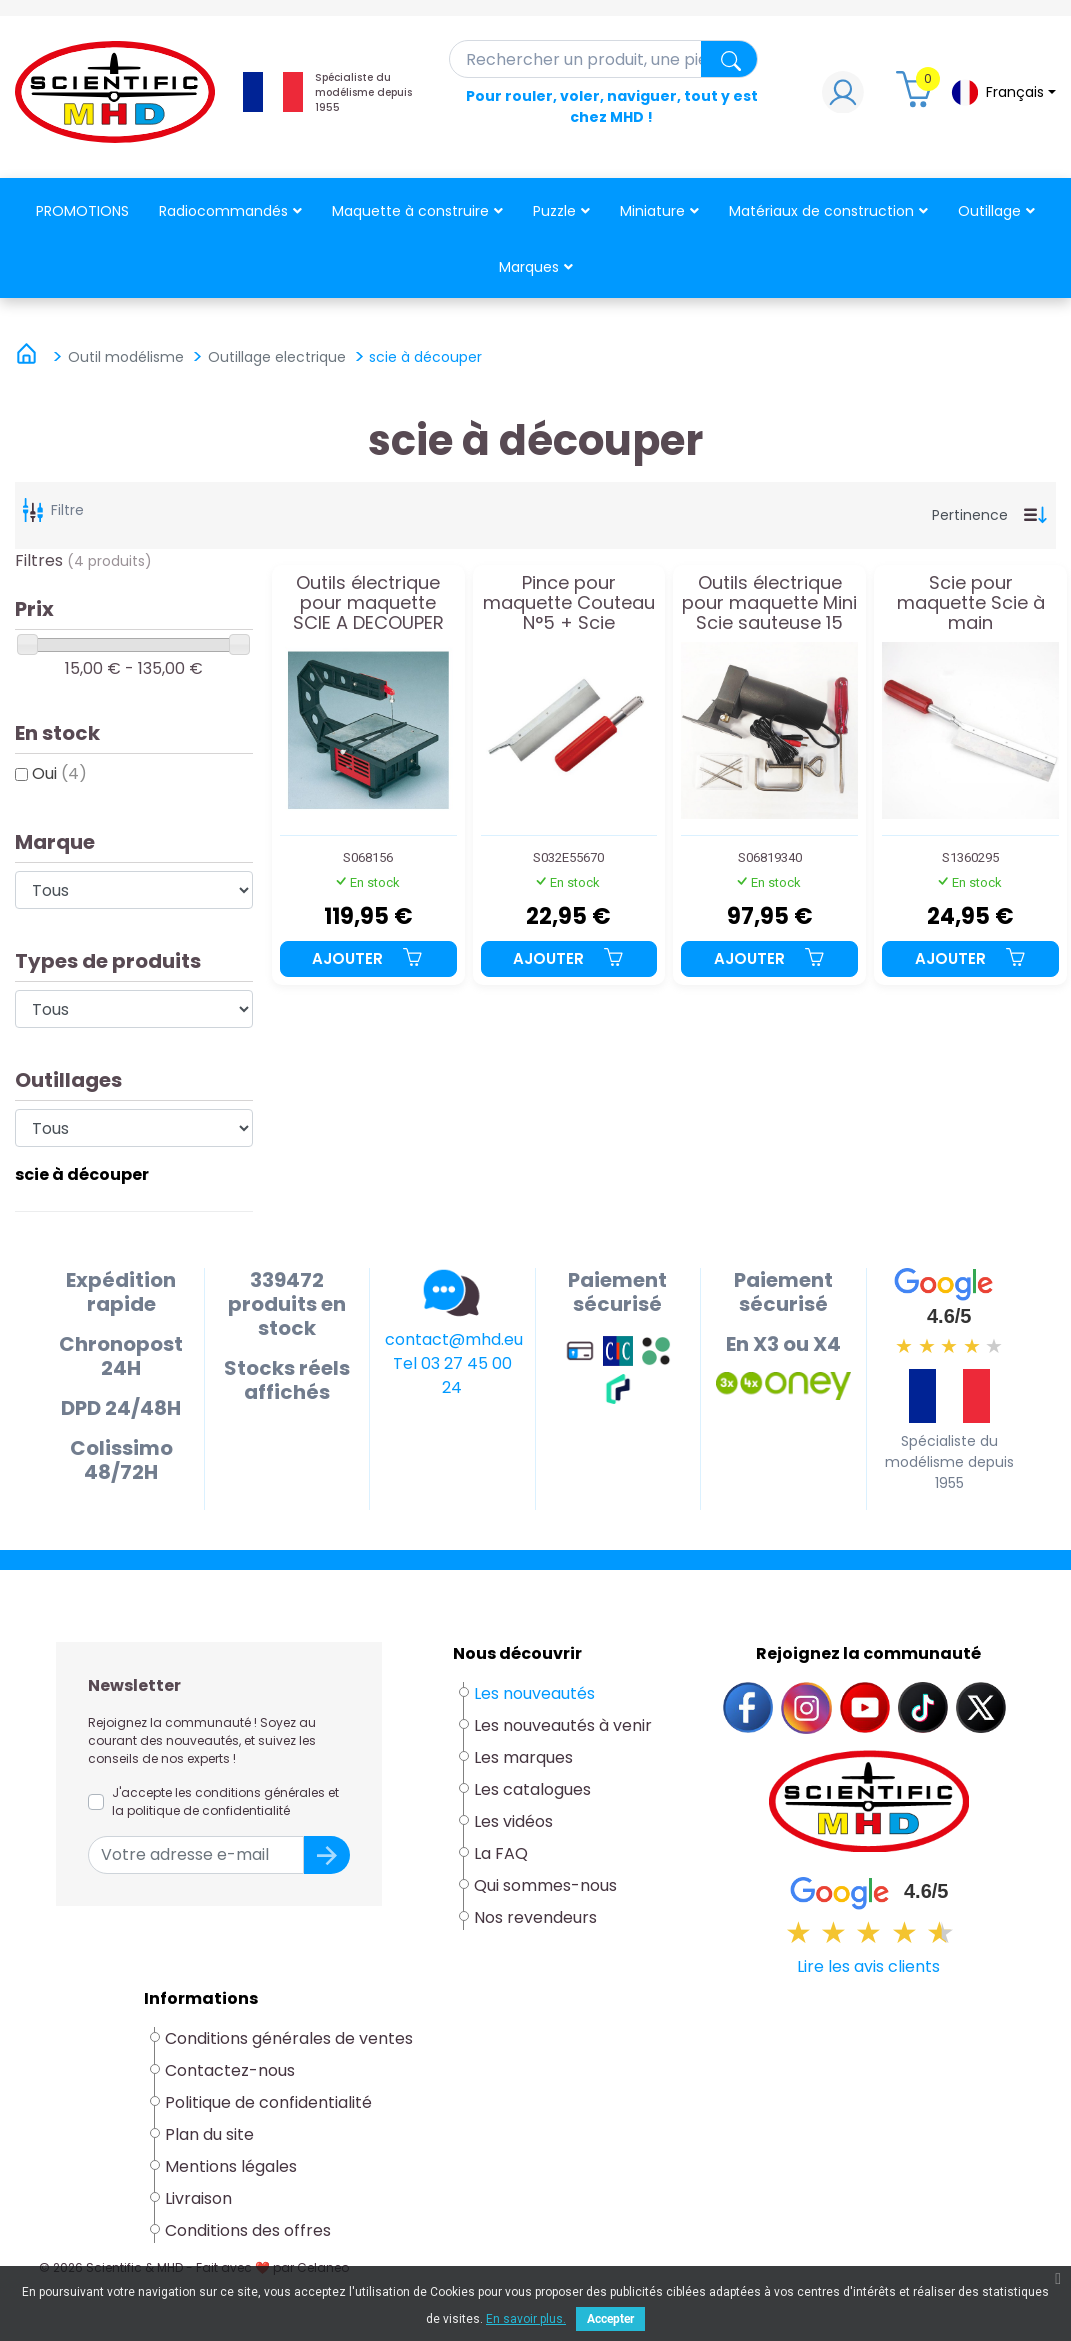 Image resolution: width=1071 pixels, height=2341 pixels. Describe the element at coordinates (545, 1885) in the screenshot. I see `Qui sommes-nous` at that location.